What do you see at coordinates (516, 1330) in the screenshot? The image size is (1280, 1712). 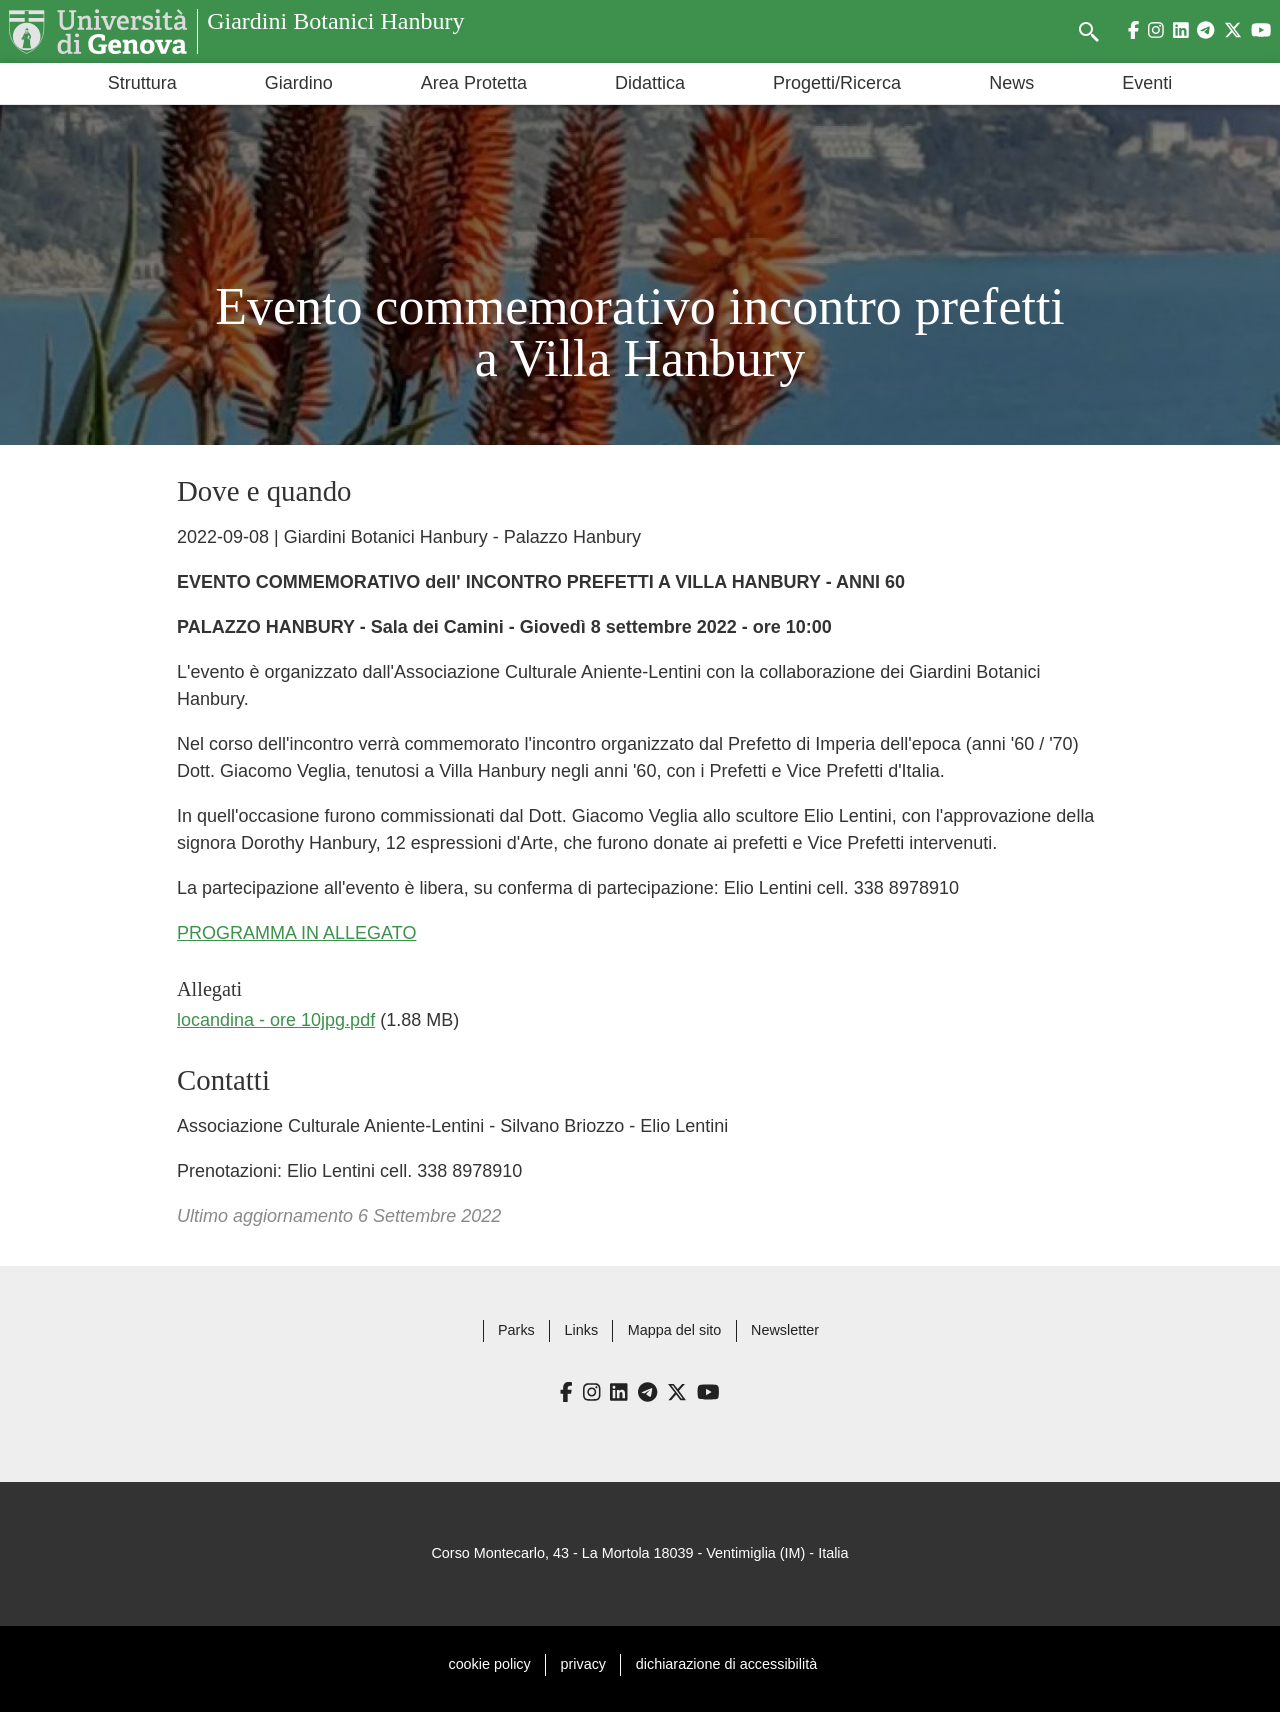 I see `Parks` at bounding box center [516, 1330].